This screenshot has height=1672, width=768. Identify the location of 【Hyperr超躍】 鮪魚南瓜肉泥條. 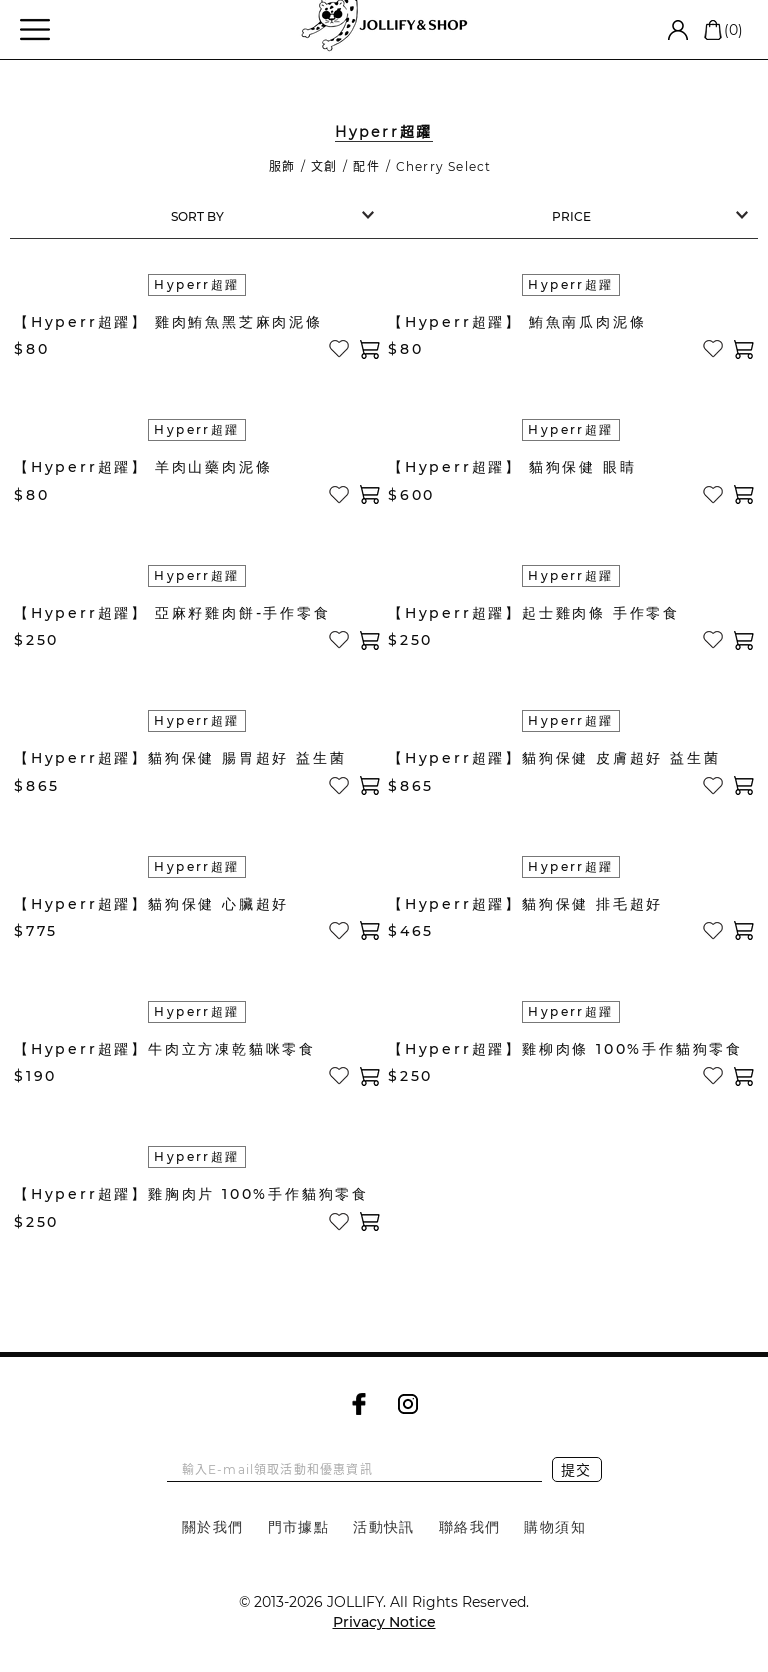
(517, 322).